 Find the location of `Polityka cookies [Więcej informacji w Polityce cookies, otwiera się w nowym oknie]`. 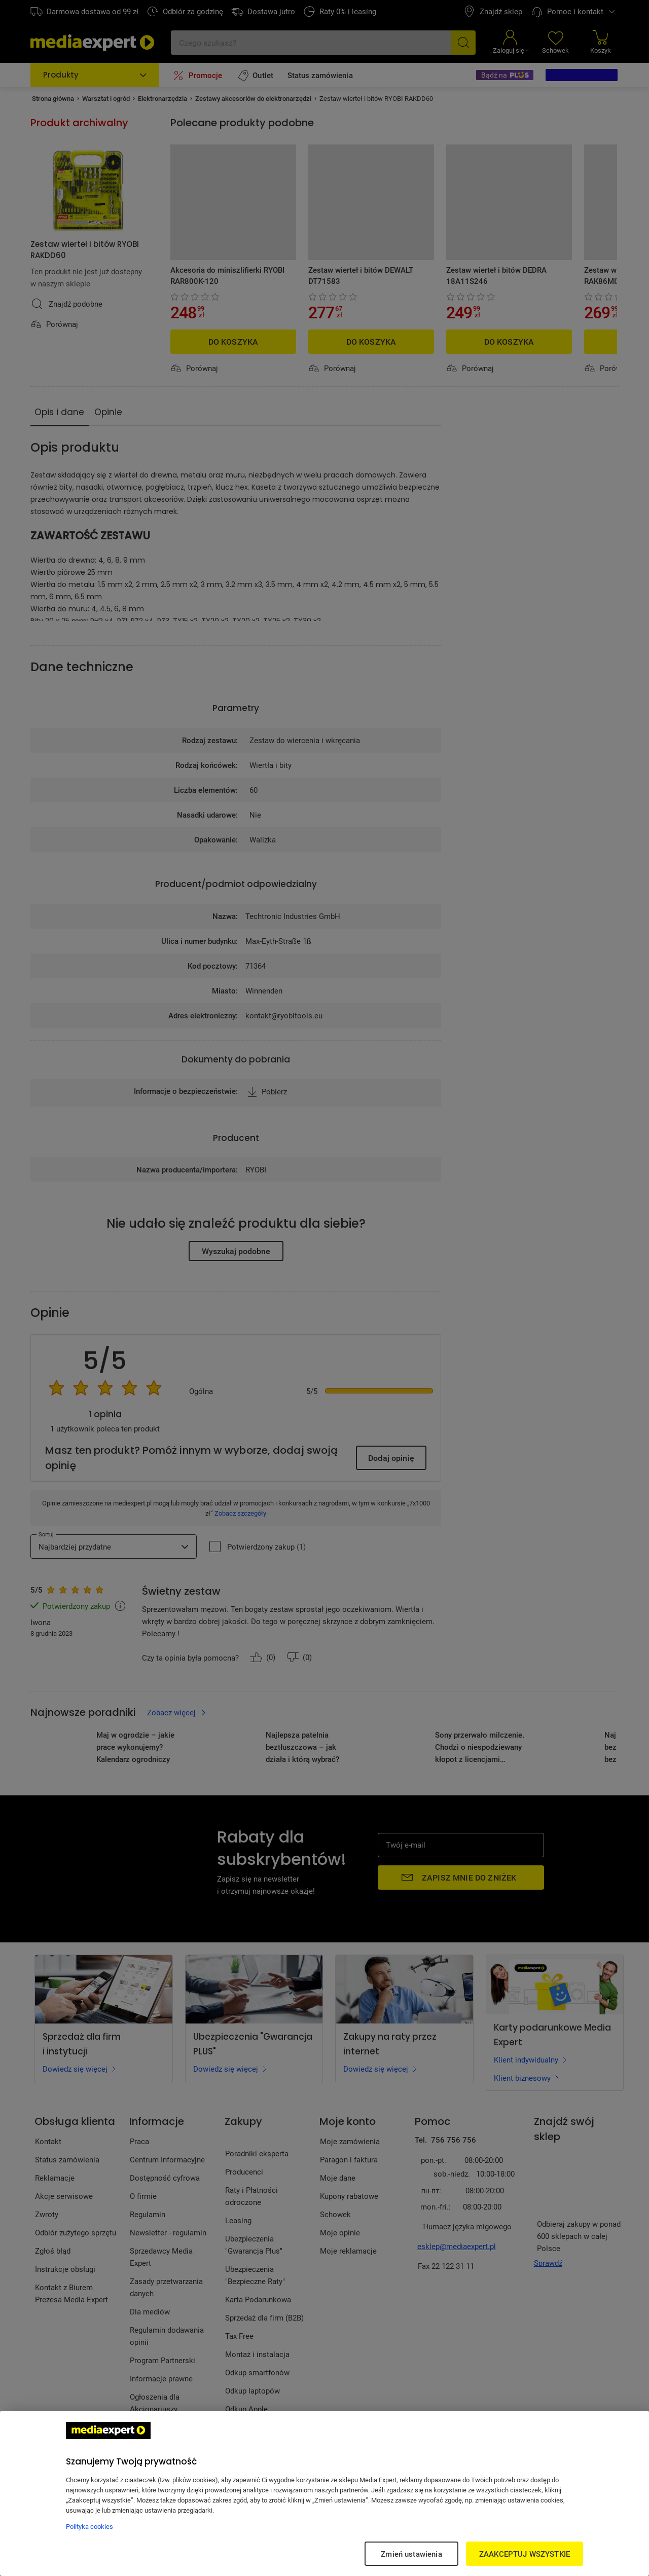

Polityka cookies [Więcej informacji w Polityce cookies, otwiera się w nowym oknie] is located at coordinates (89, 2526).